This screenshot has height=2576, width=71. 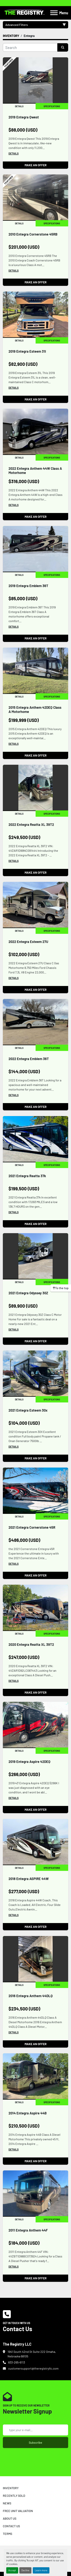 What do you see at coordinates (7, 2533) in the screenshot?
I see `TERMS` at bounding box center [7, 2533].